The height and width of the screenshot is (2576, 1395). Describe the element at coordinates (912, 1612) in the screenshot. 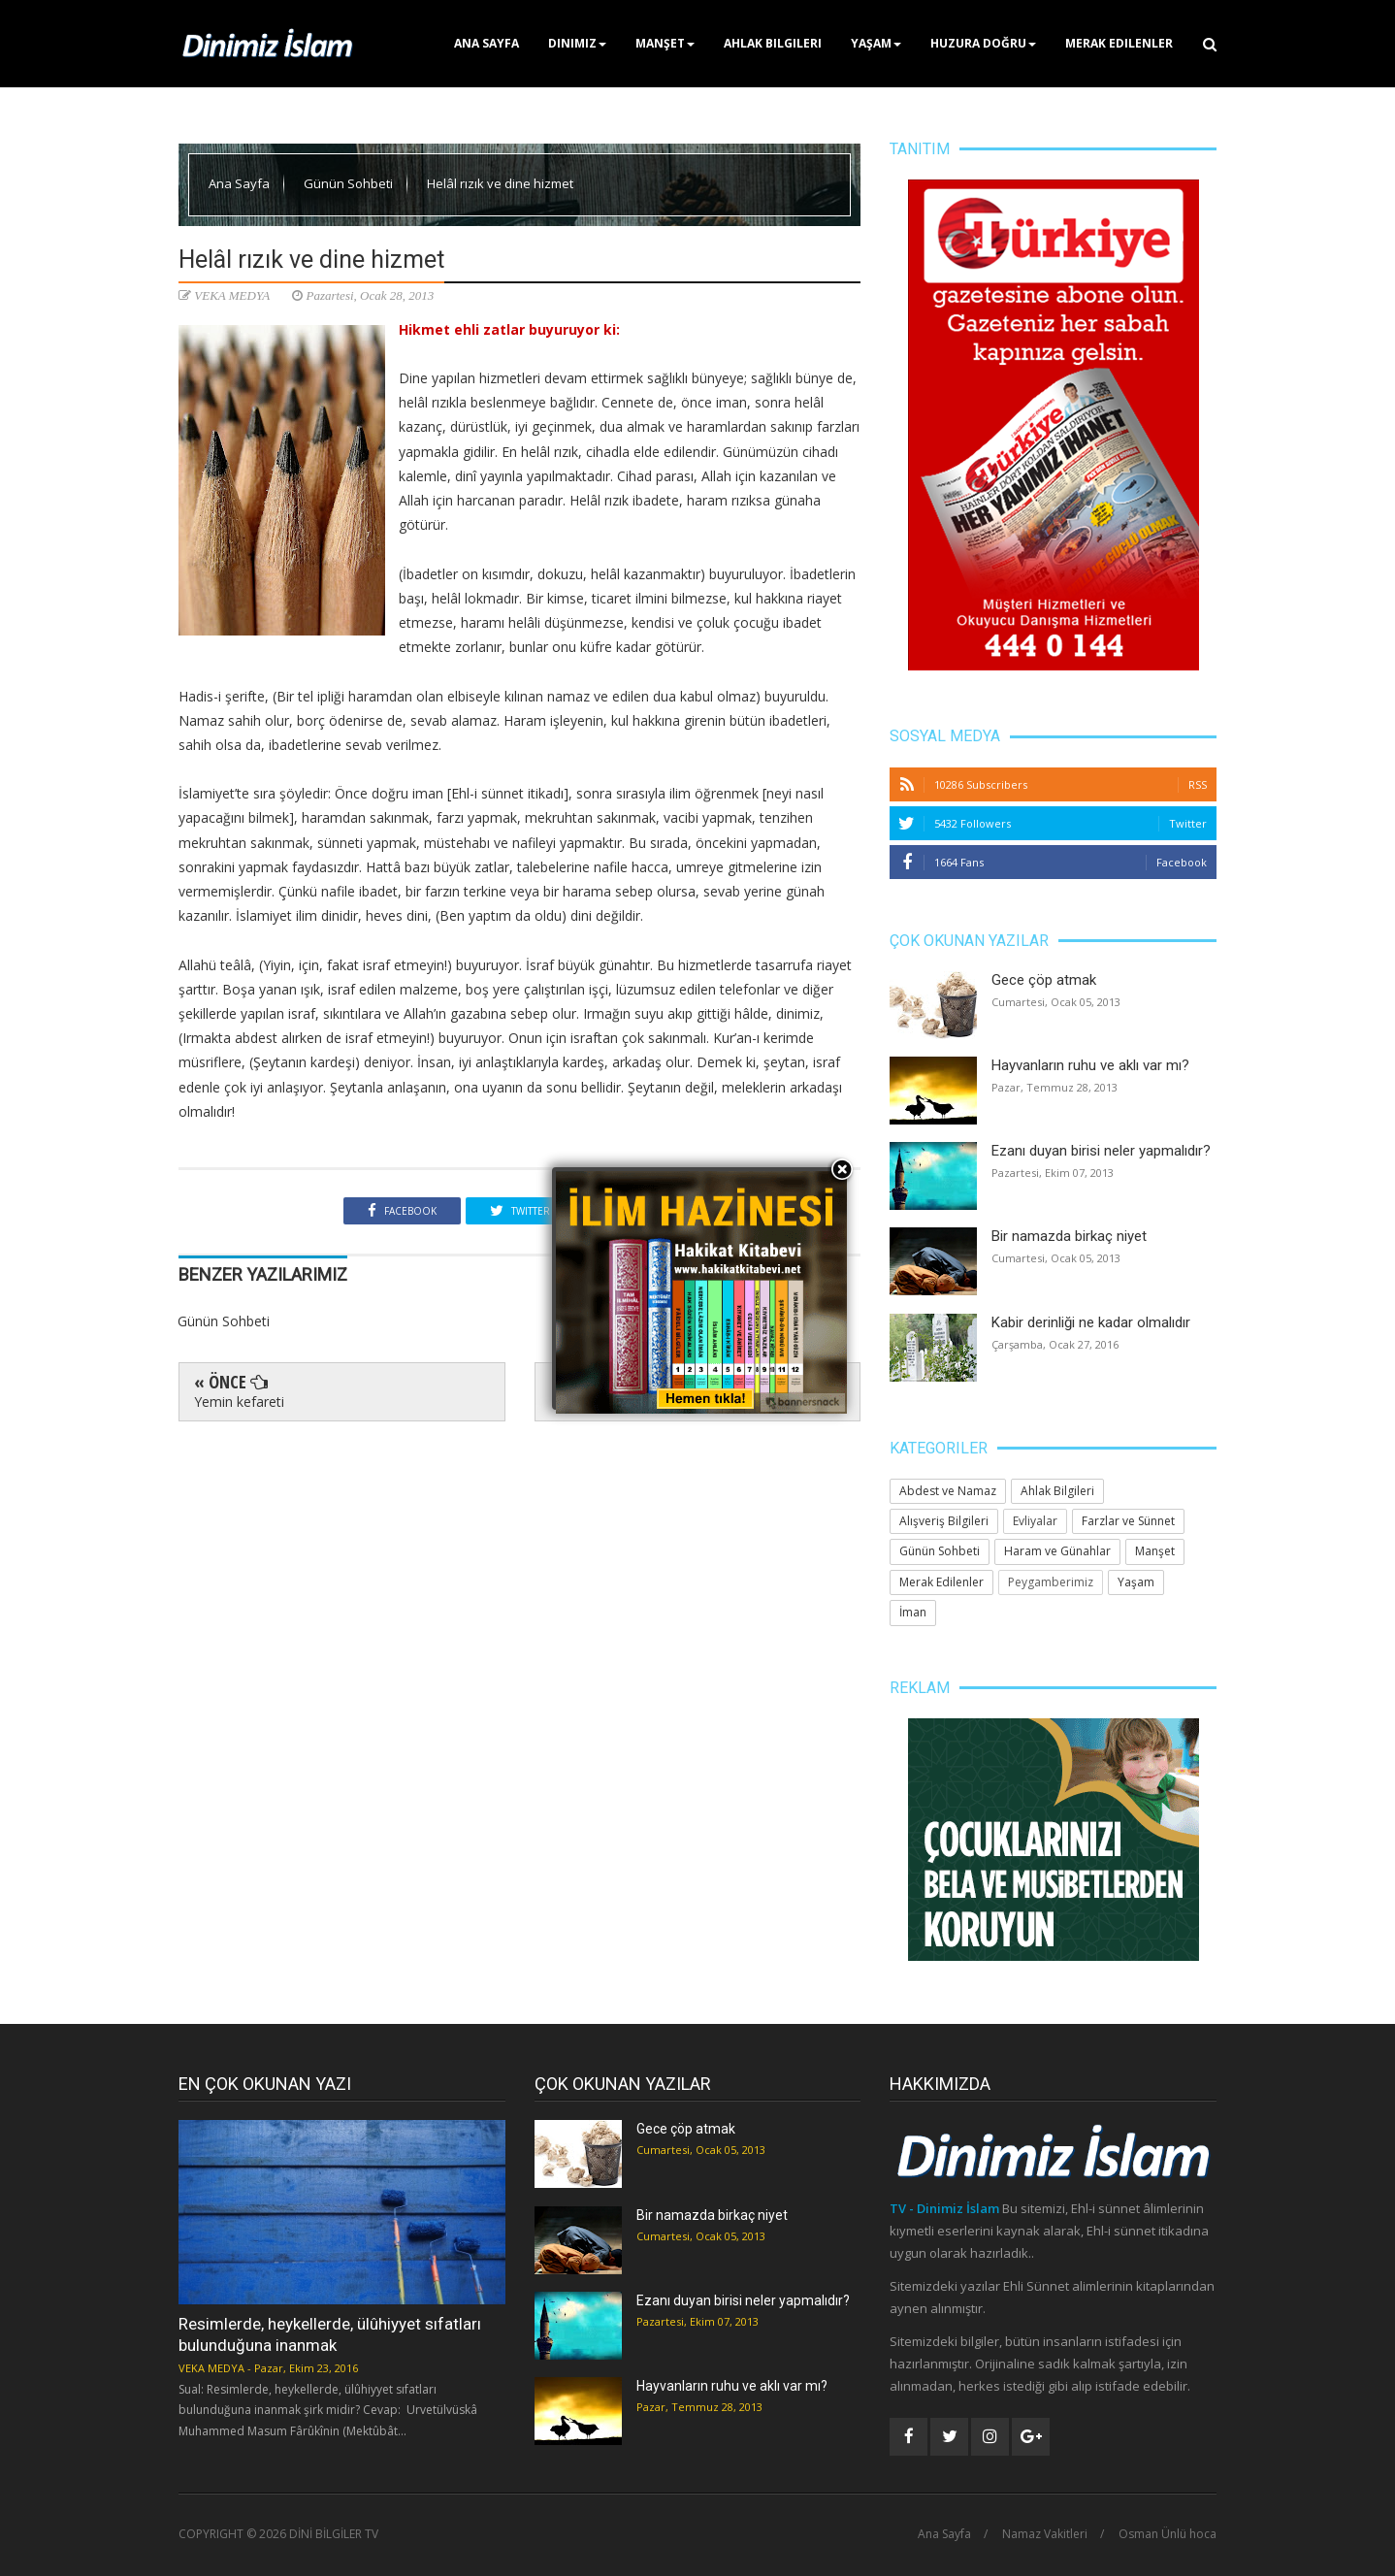

I see `İman` at that location.